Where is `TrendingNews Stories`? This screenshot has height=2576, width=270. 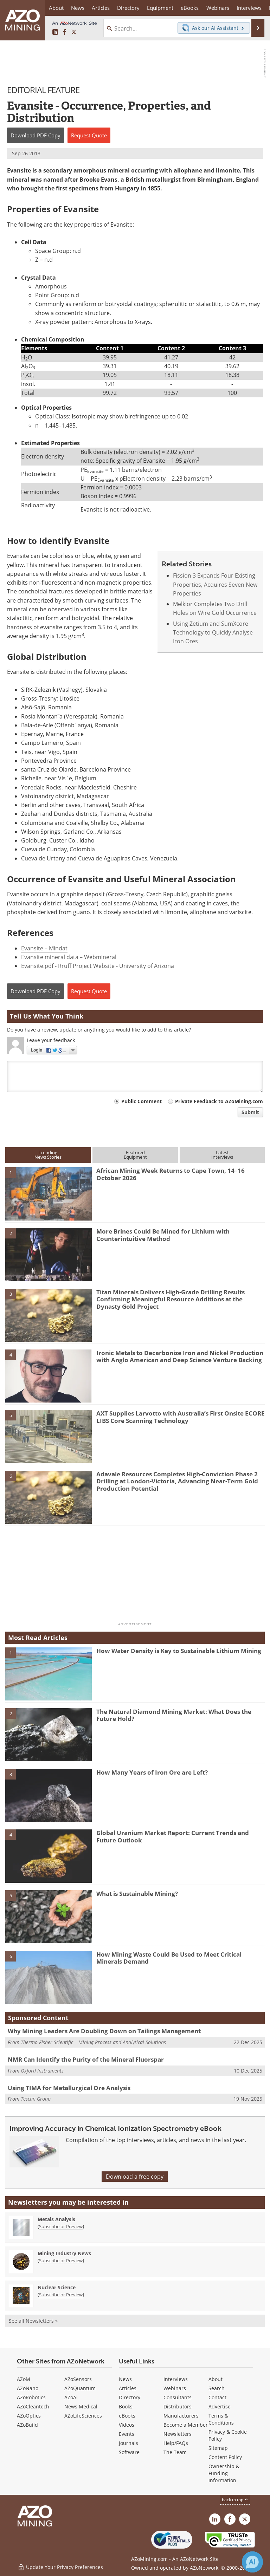 TrendingNews Stories is located at coordinates (48, 1154).